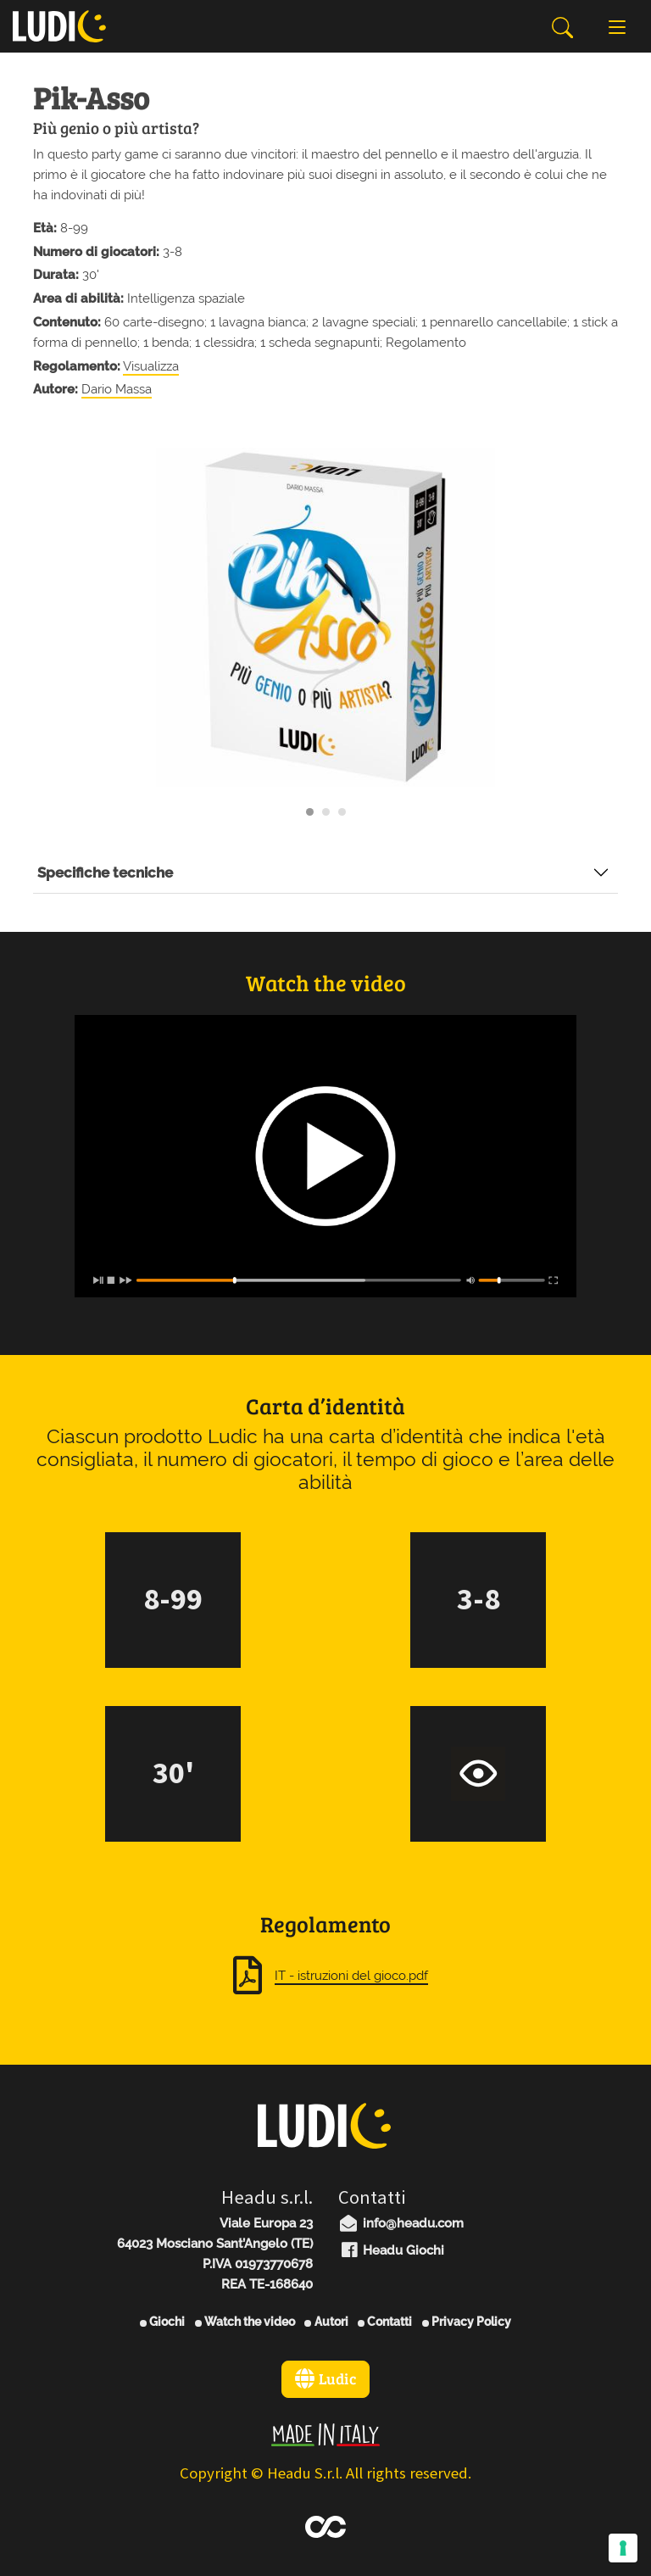  Describe the element at coordinates (385, 2321) in the screenshot. I see `Contatti` at that location.